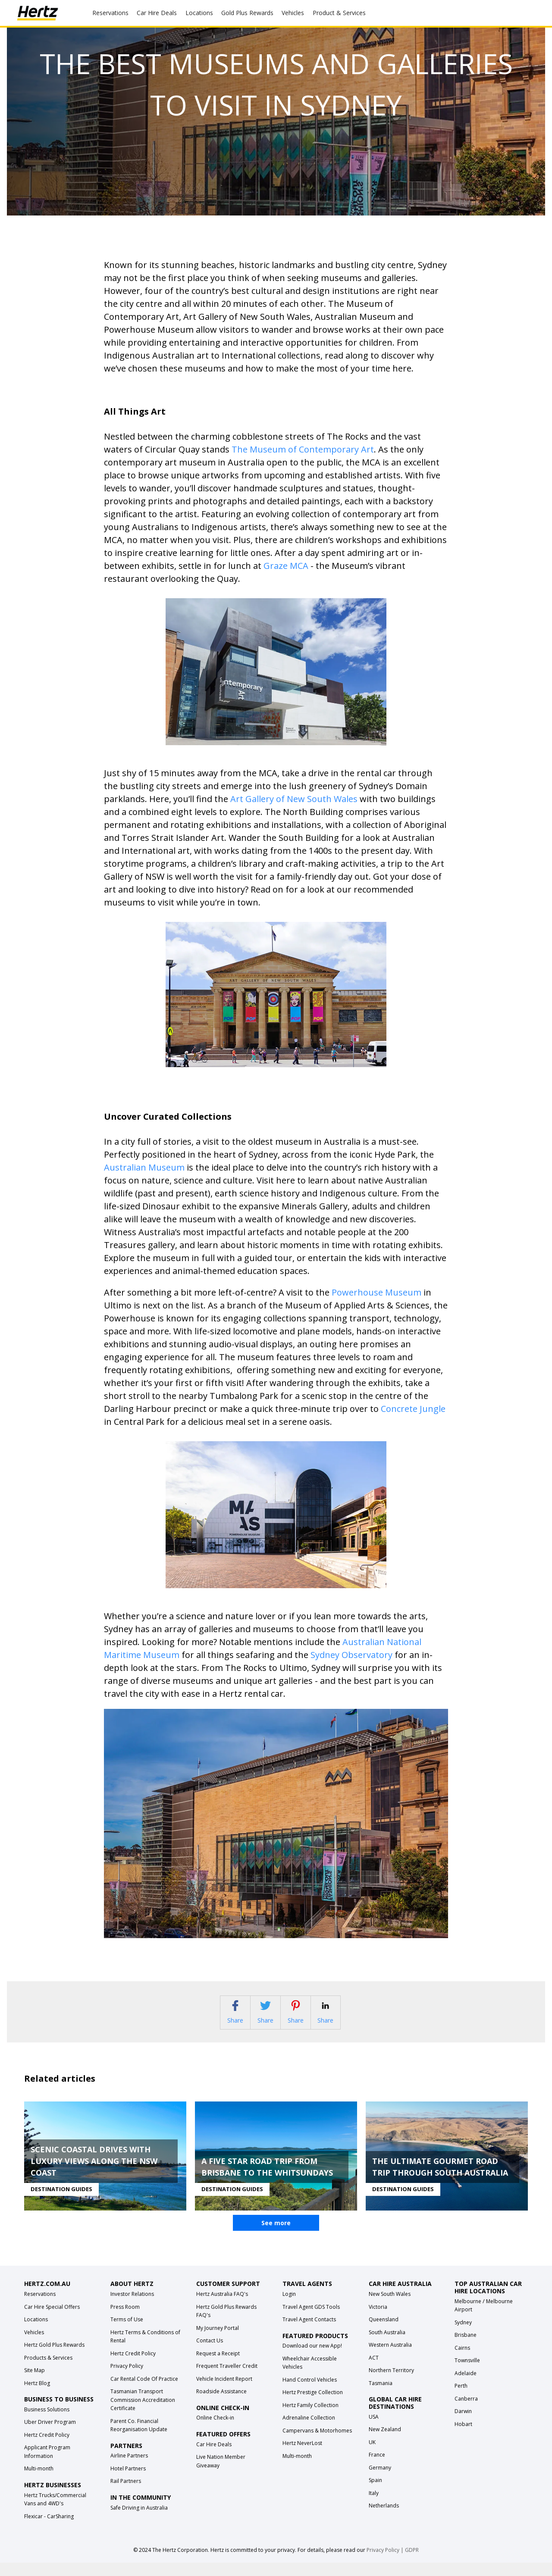 The width and height of the screenshot is (552, 2576). I want to click on Site Map, so click(34, 2383).